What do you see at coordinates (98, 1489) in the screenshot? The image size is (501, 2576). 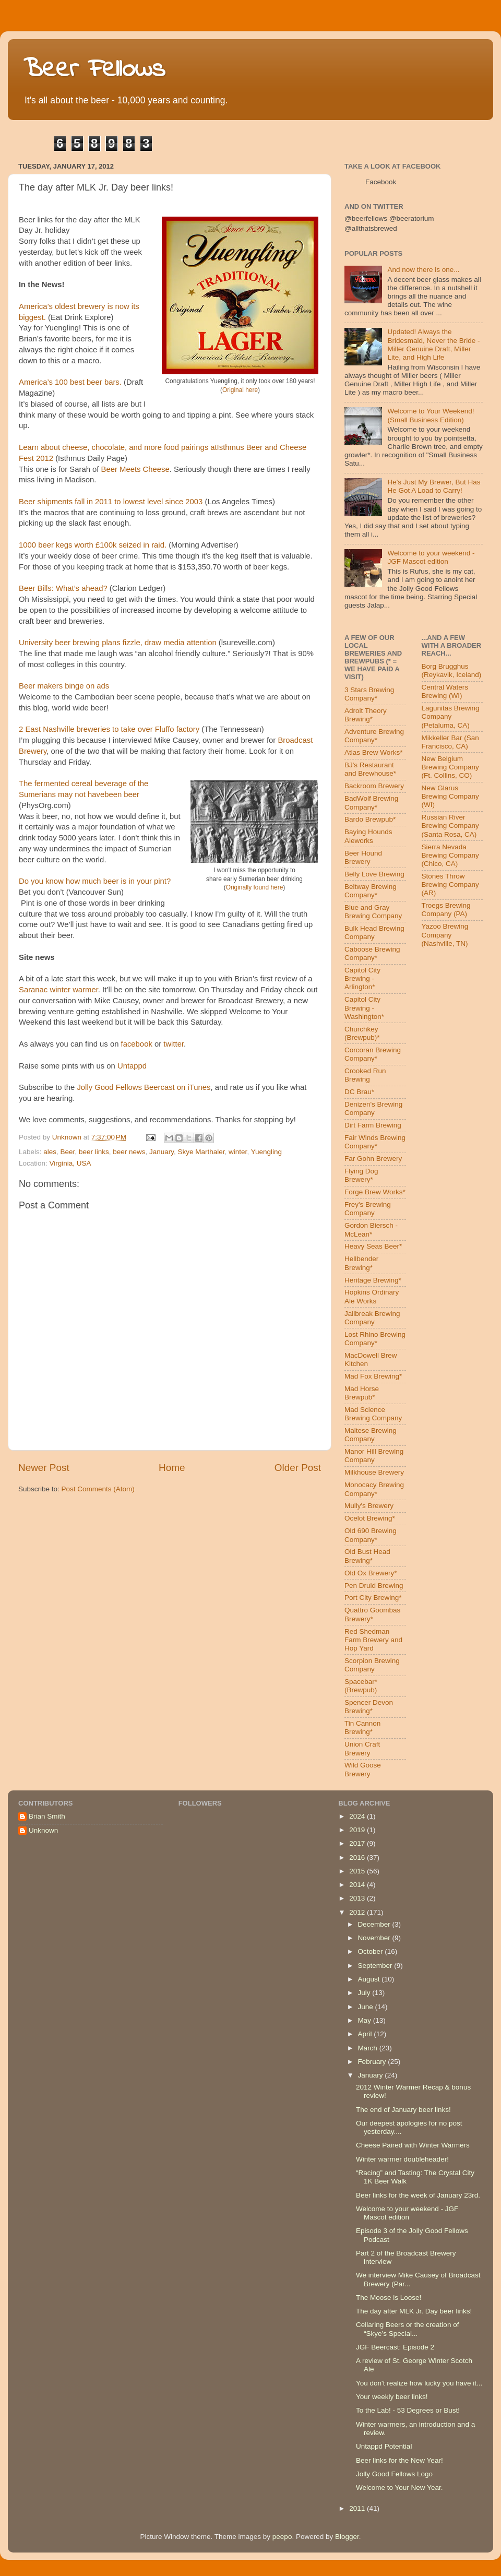 I see `Post Comments (Atom)` at bounding box center [98, 1489].